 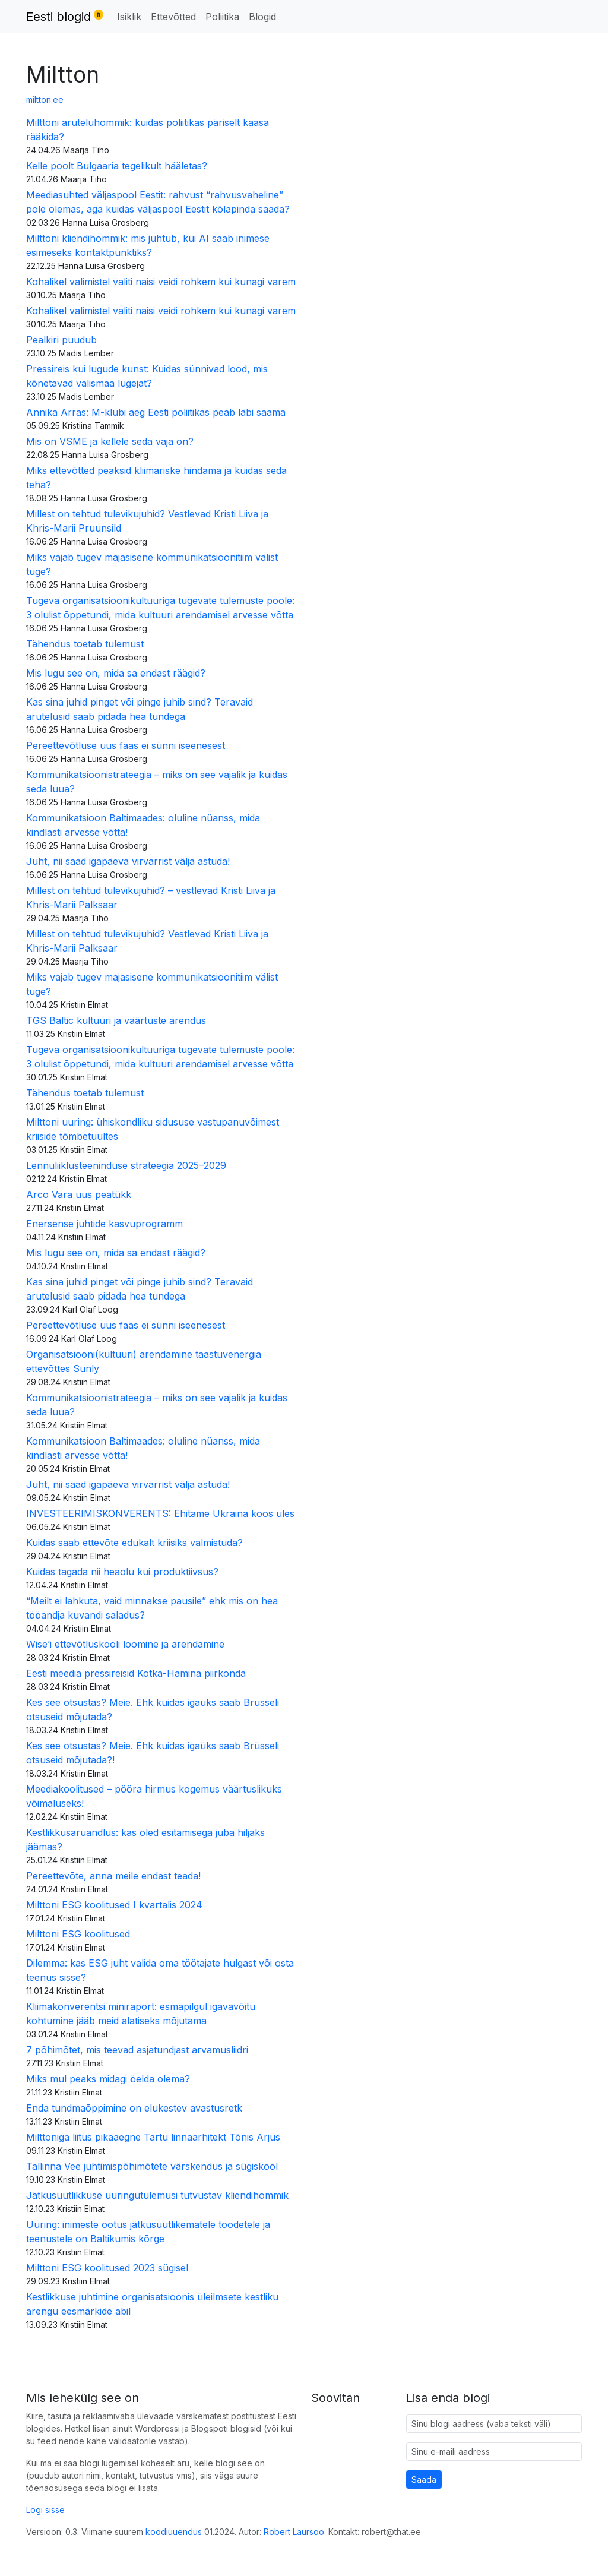 What do you see at coordinates (160, 1513) in the screenshot?
I see `INVESTEERIMISKONVERENTS: Ehitame Ukraina koos üles` at bounding box center [160, 1513].